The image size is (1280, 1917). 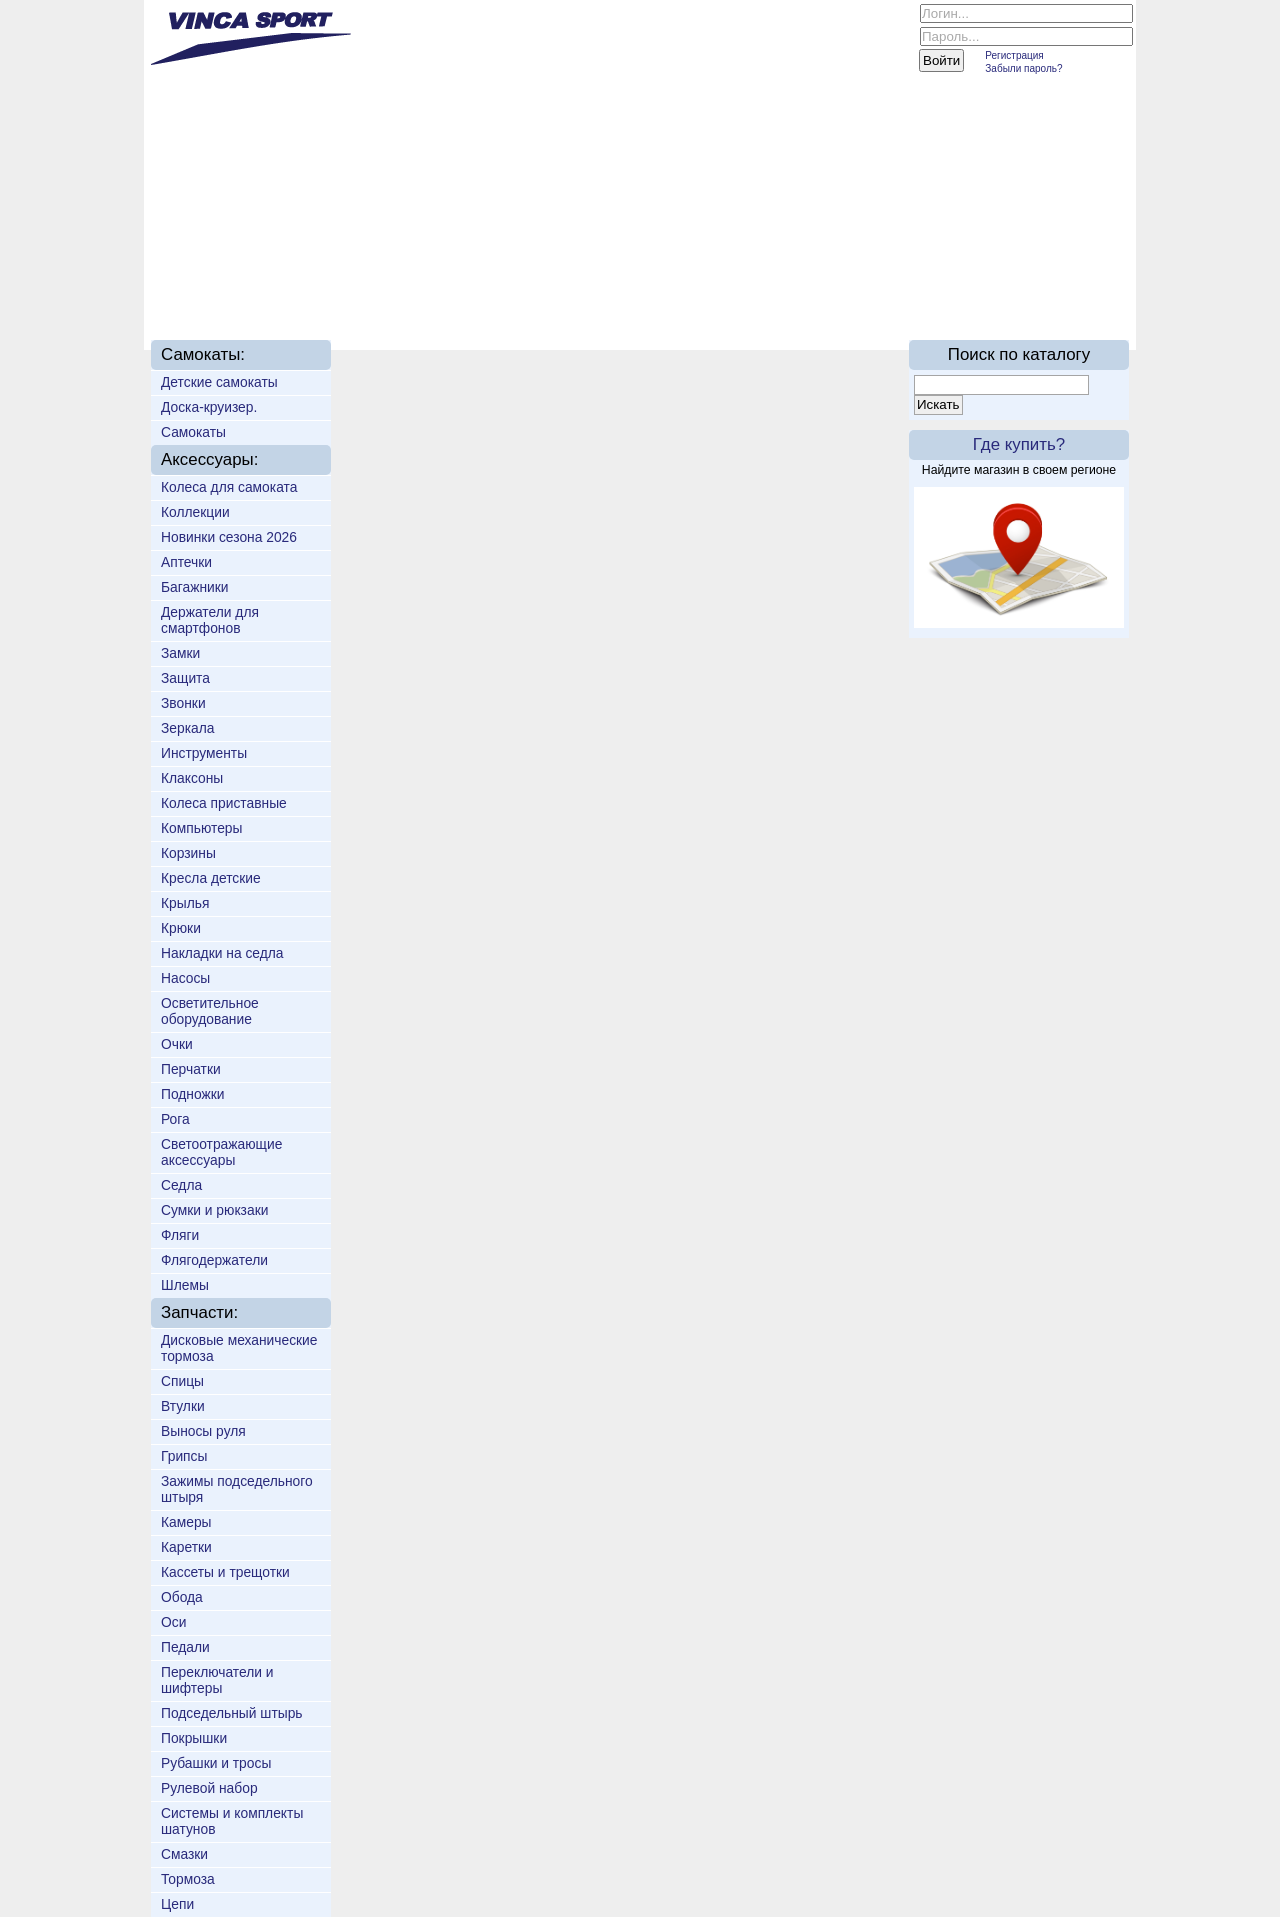 What do you see at coordinates (209, 407) in the screenshot?
I see `Доска-круизер.` at bounding box center [209, 407].